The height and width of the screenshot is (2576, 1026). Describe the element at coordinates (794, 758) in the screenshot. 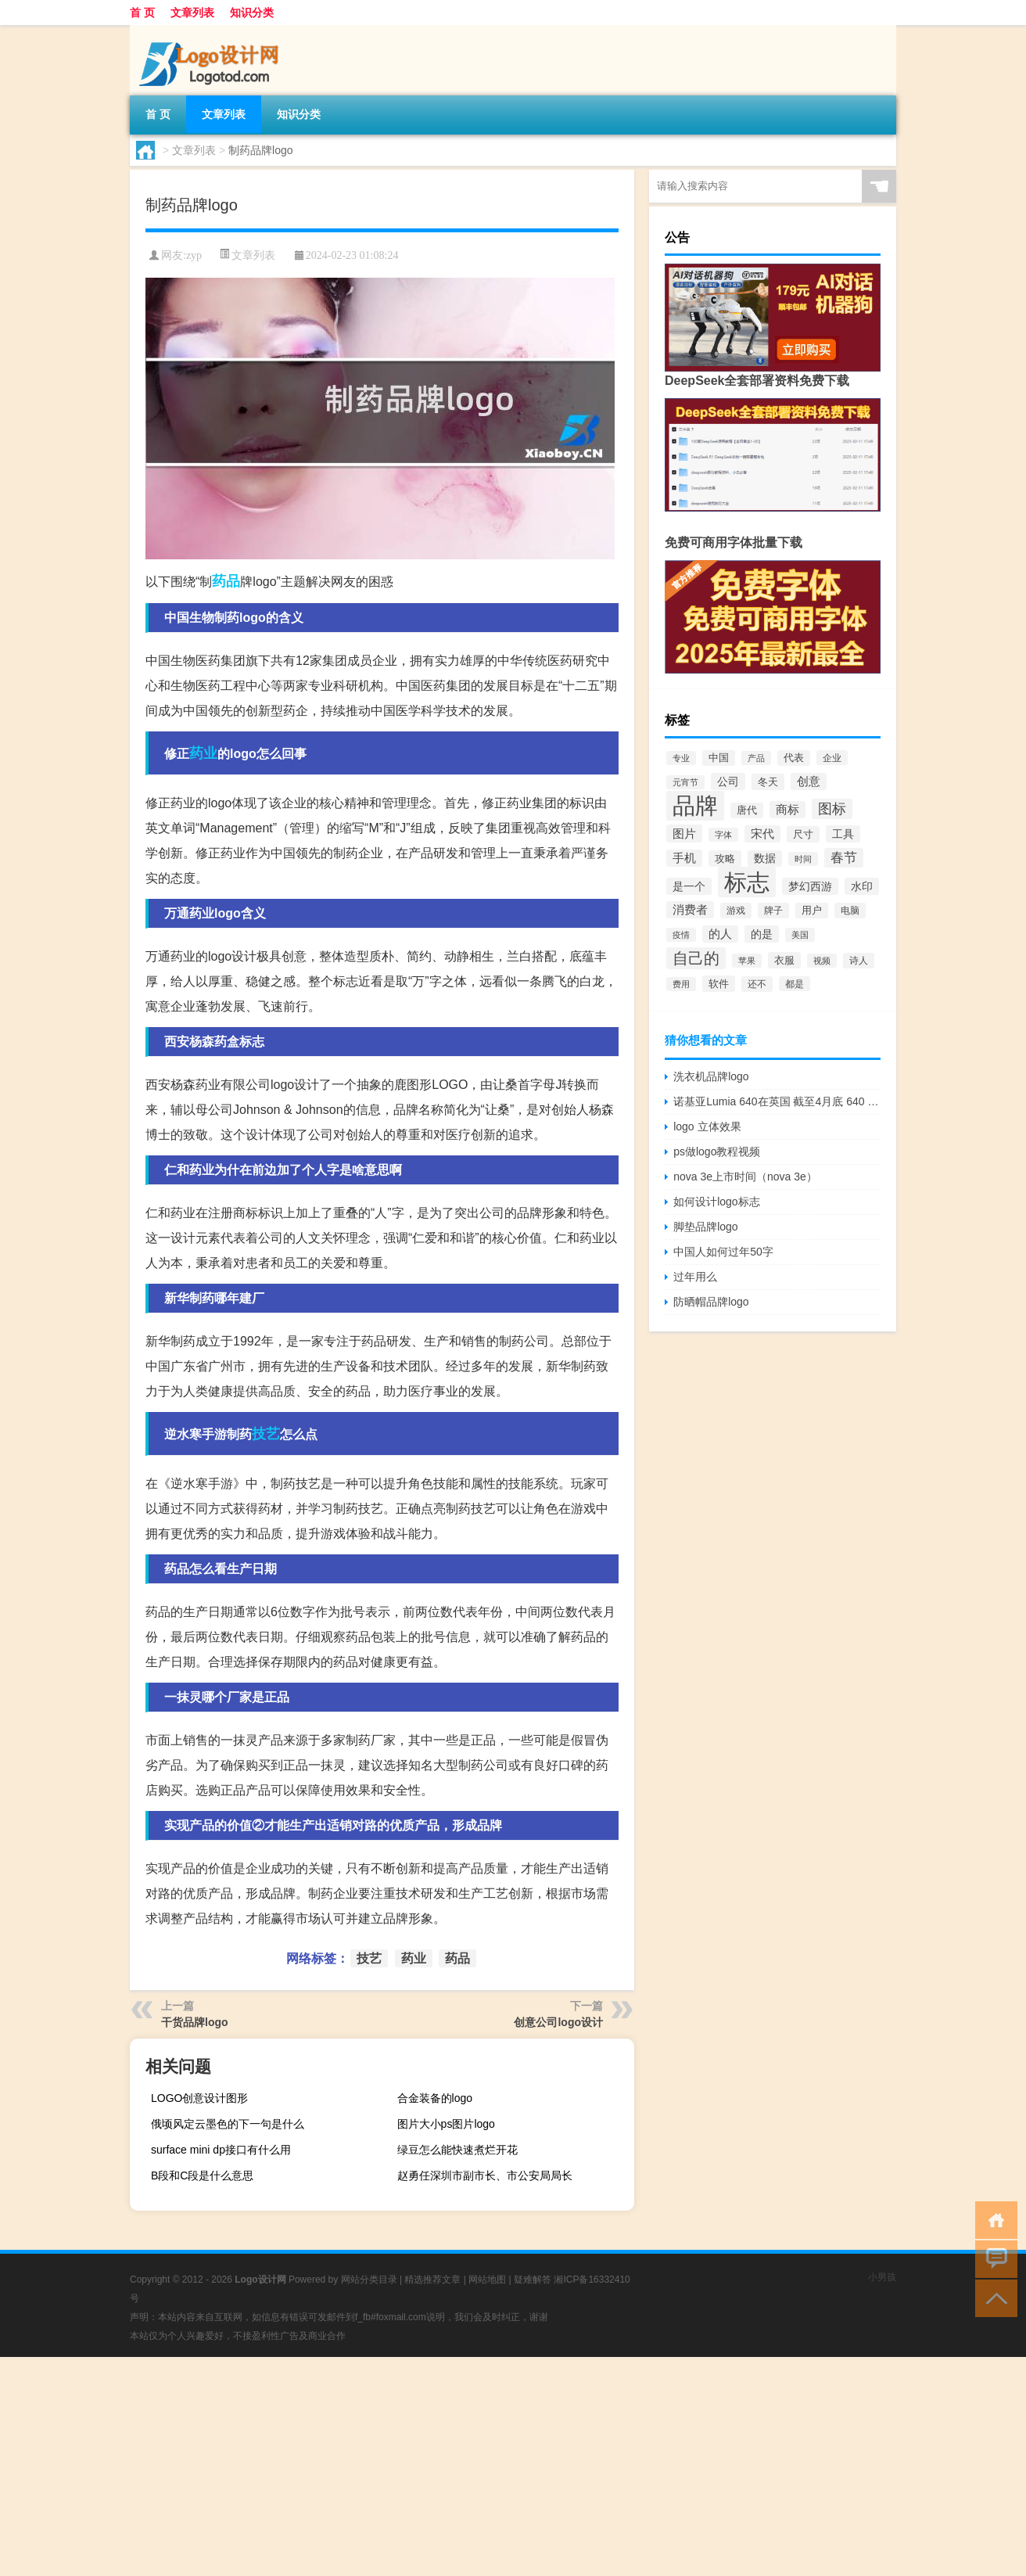

I see `代表 [代表 (82个项目)]` at that location.